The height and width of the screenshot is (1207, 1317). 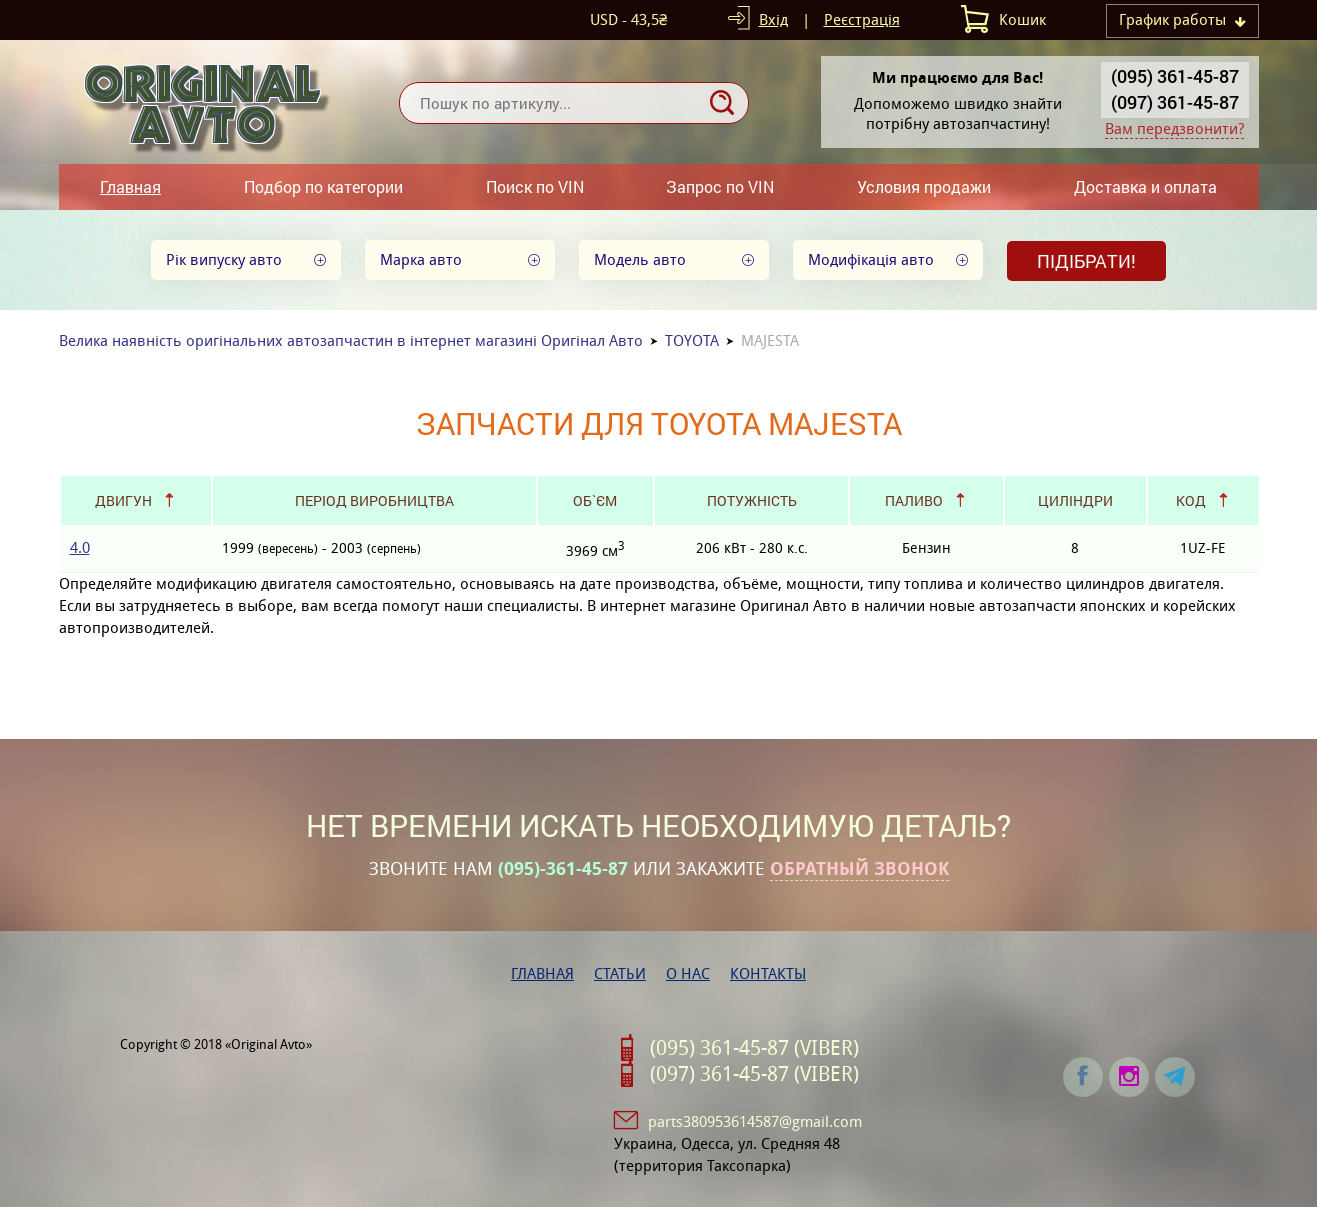 I want to click on Подбор по категории, so click(x=323, y=186).